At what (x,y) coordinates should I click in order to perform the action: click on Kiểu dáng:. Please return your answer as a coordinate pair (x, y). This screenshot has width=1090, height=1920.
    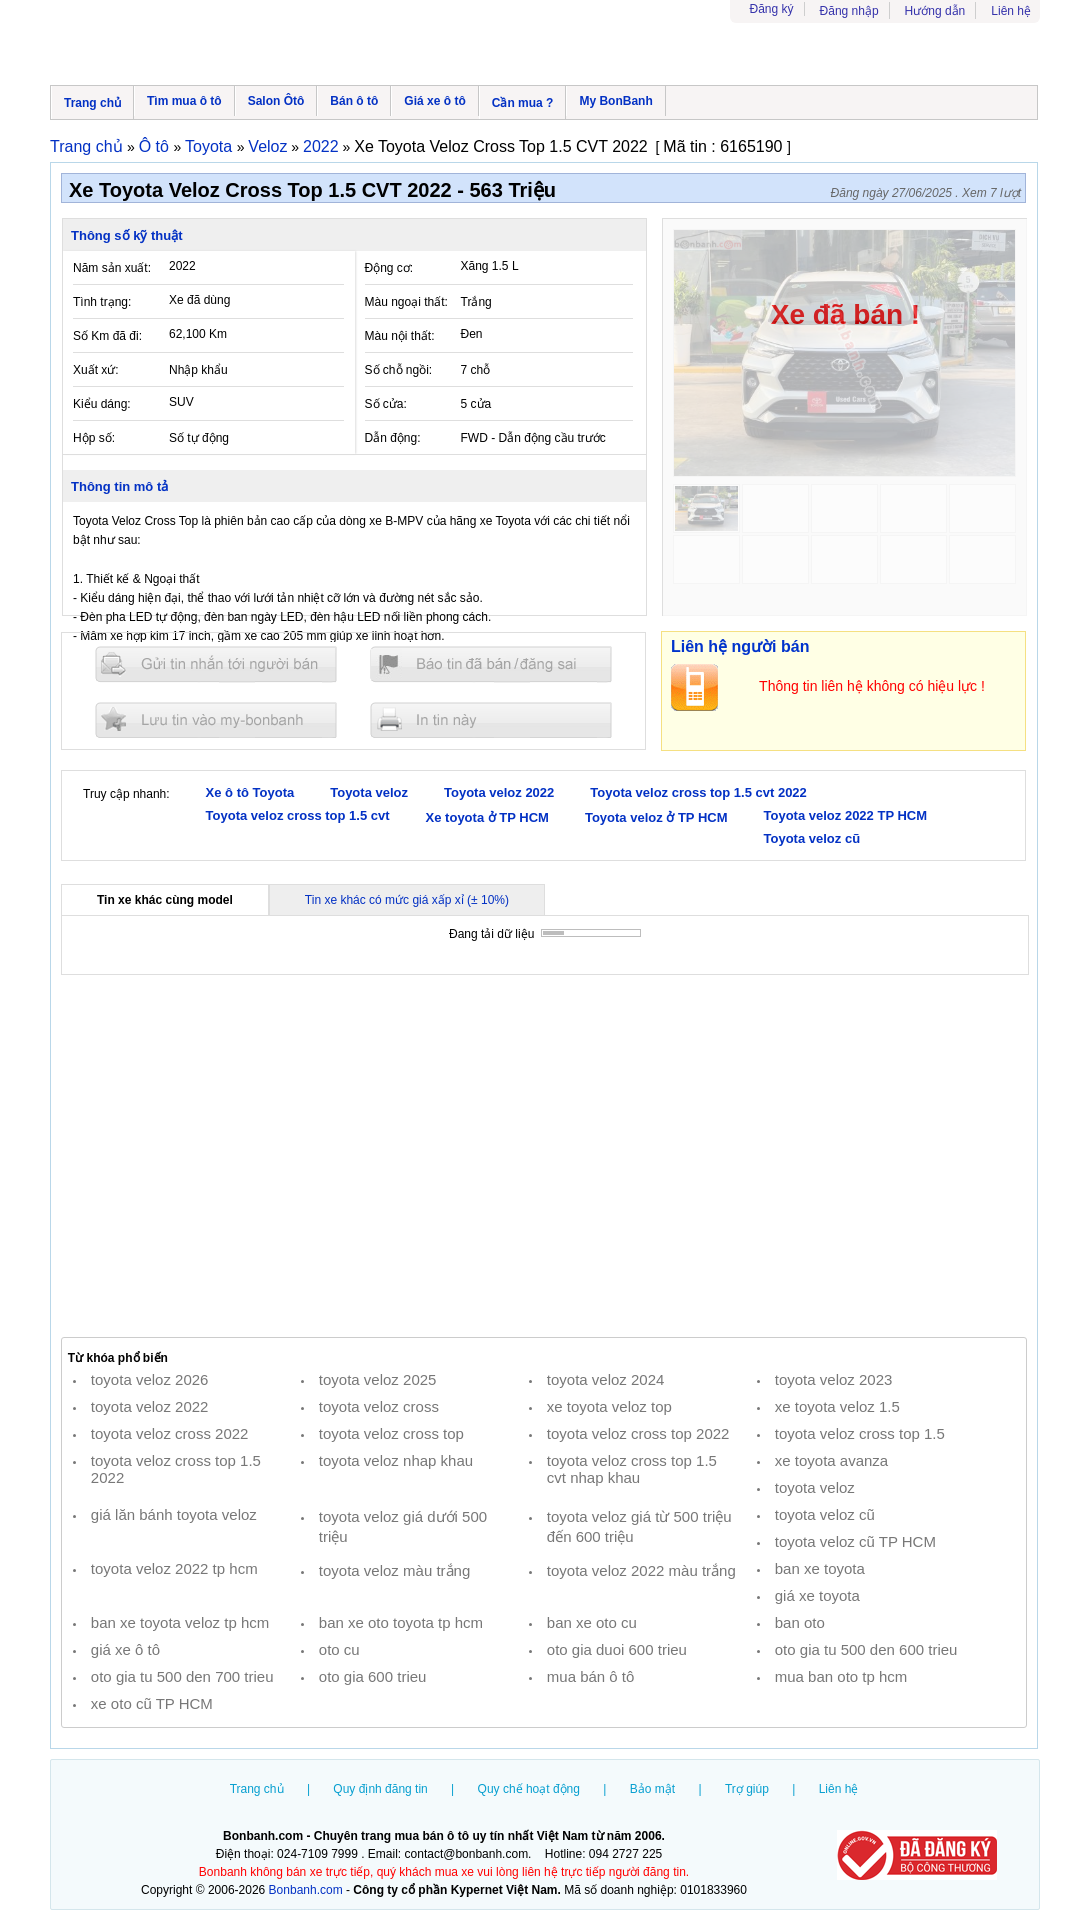
    Looking at the image, I should click on (102, 404).